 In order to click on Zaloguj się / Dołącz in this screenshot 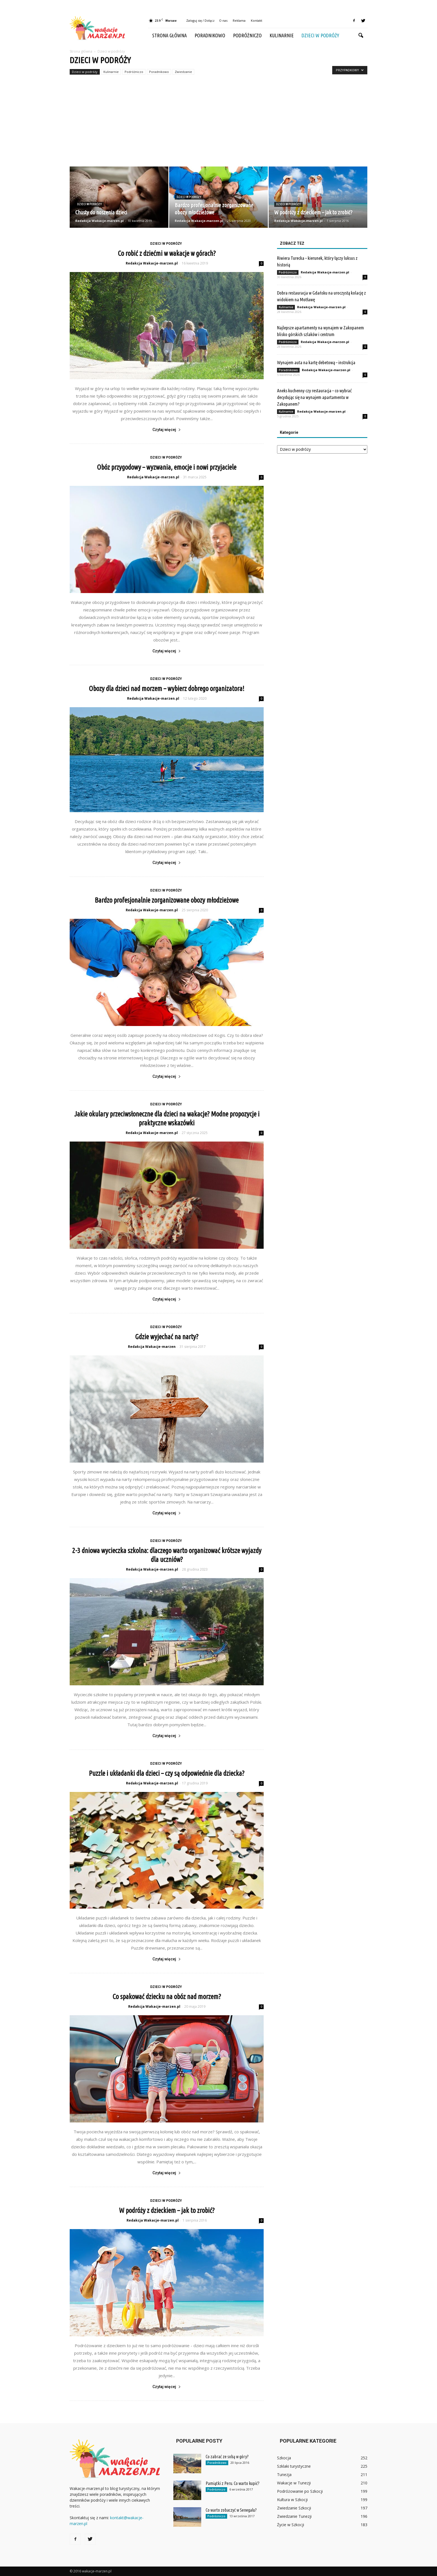, I will do `click(200, 20)`.